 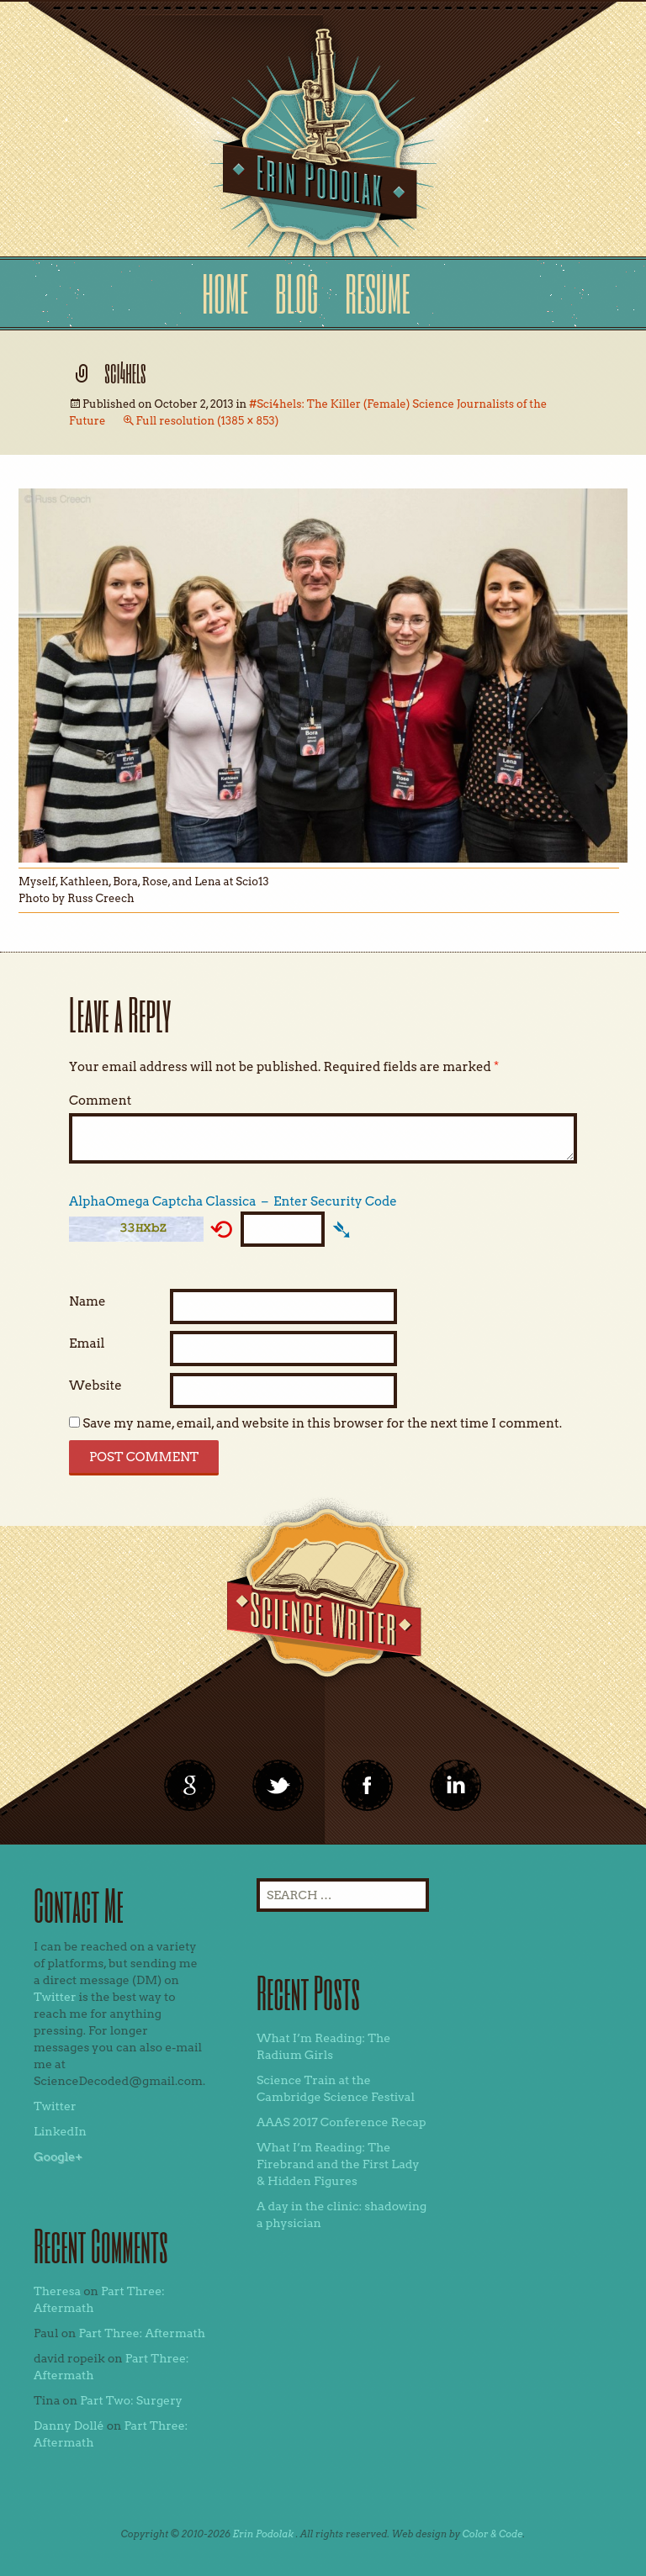 I want to click on Blog, so click(x=297, y=293).